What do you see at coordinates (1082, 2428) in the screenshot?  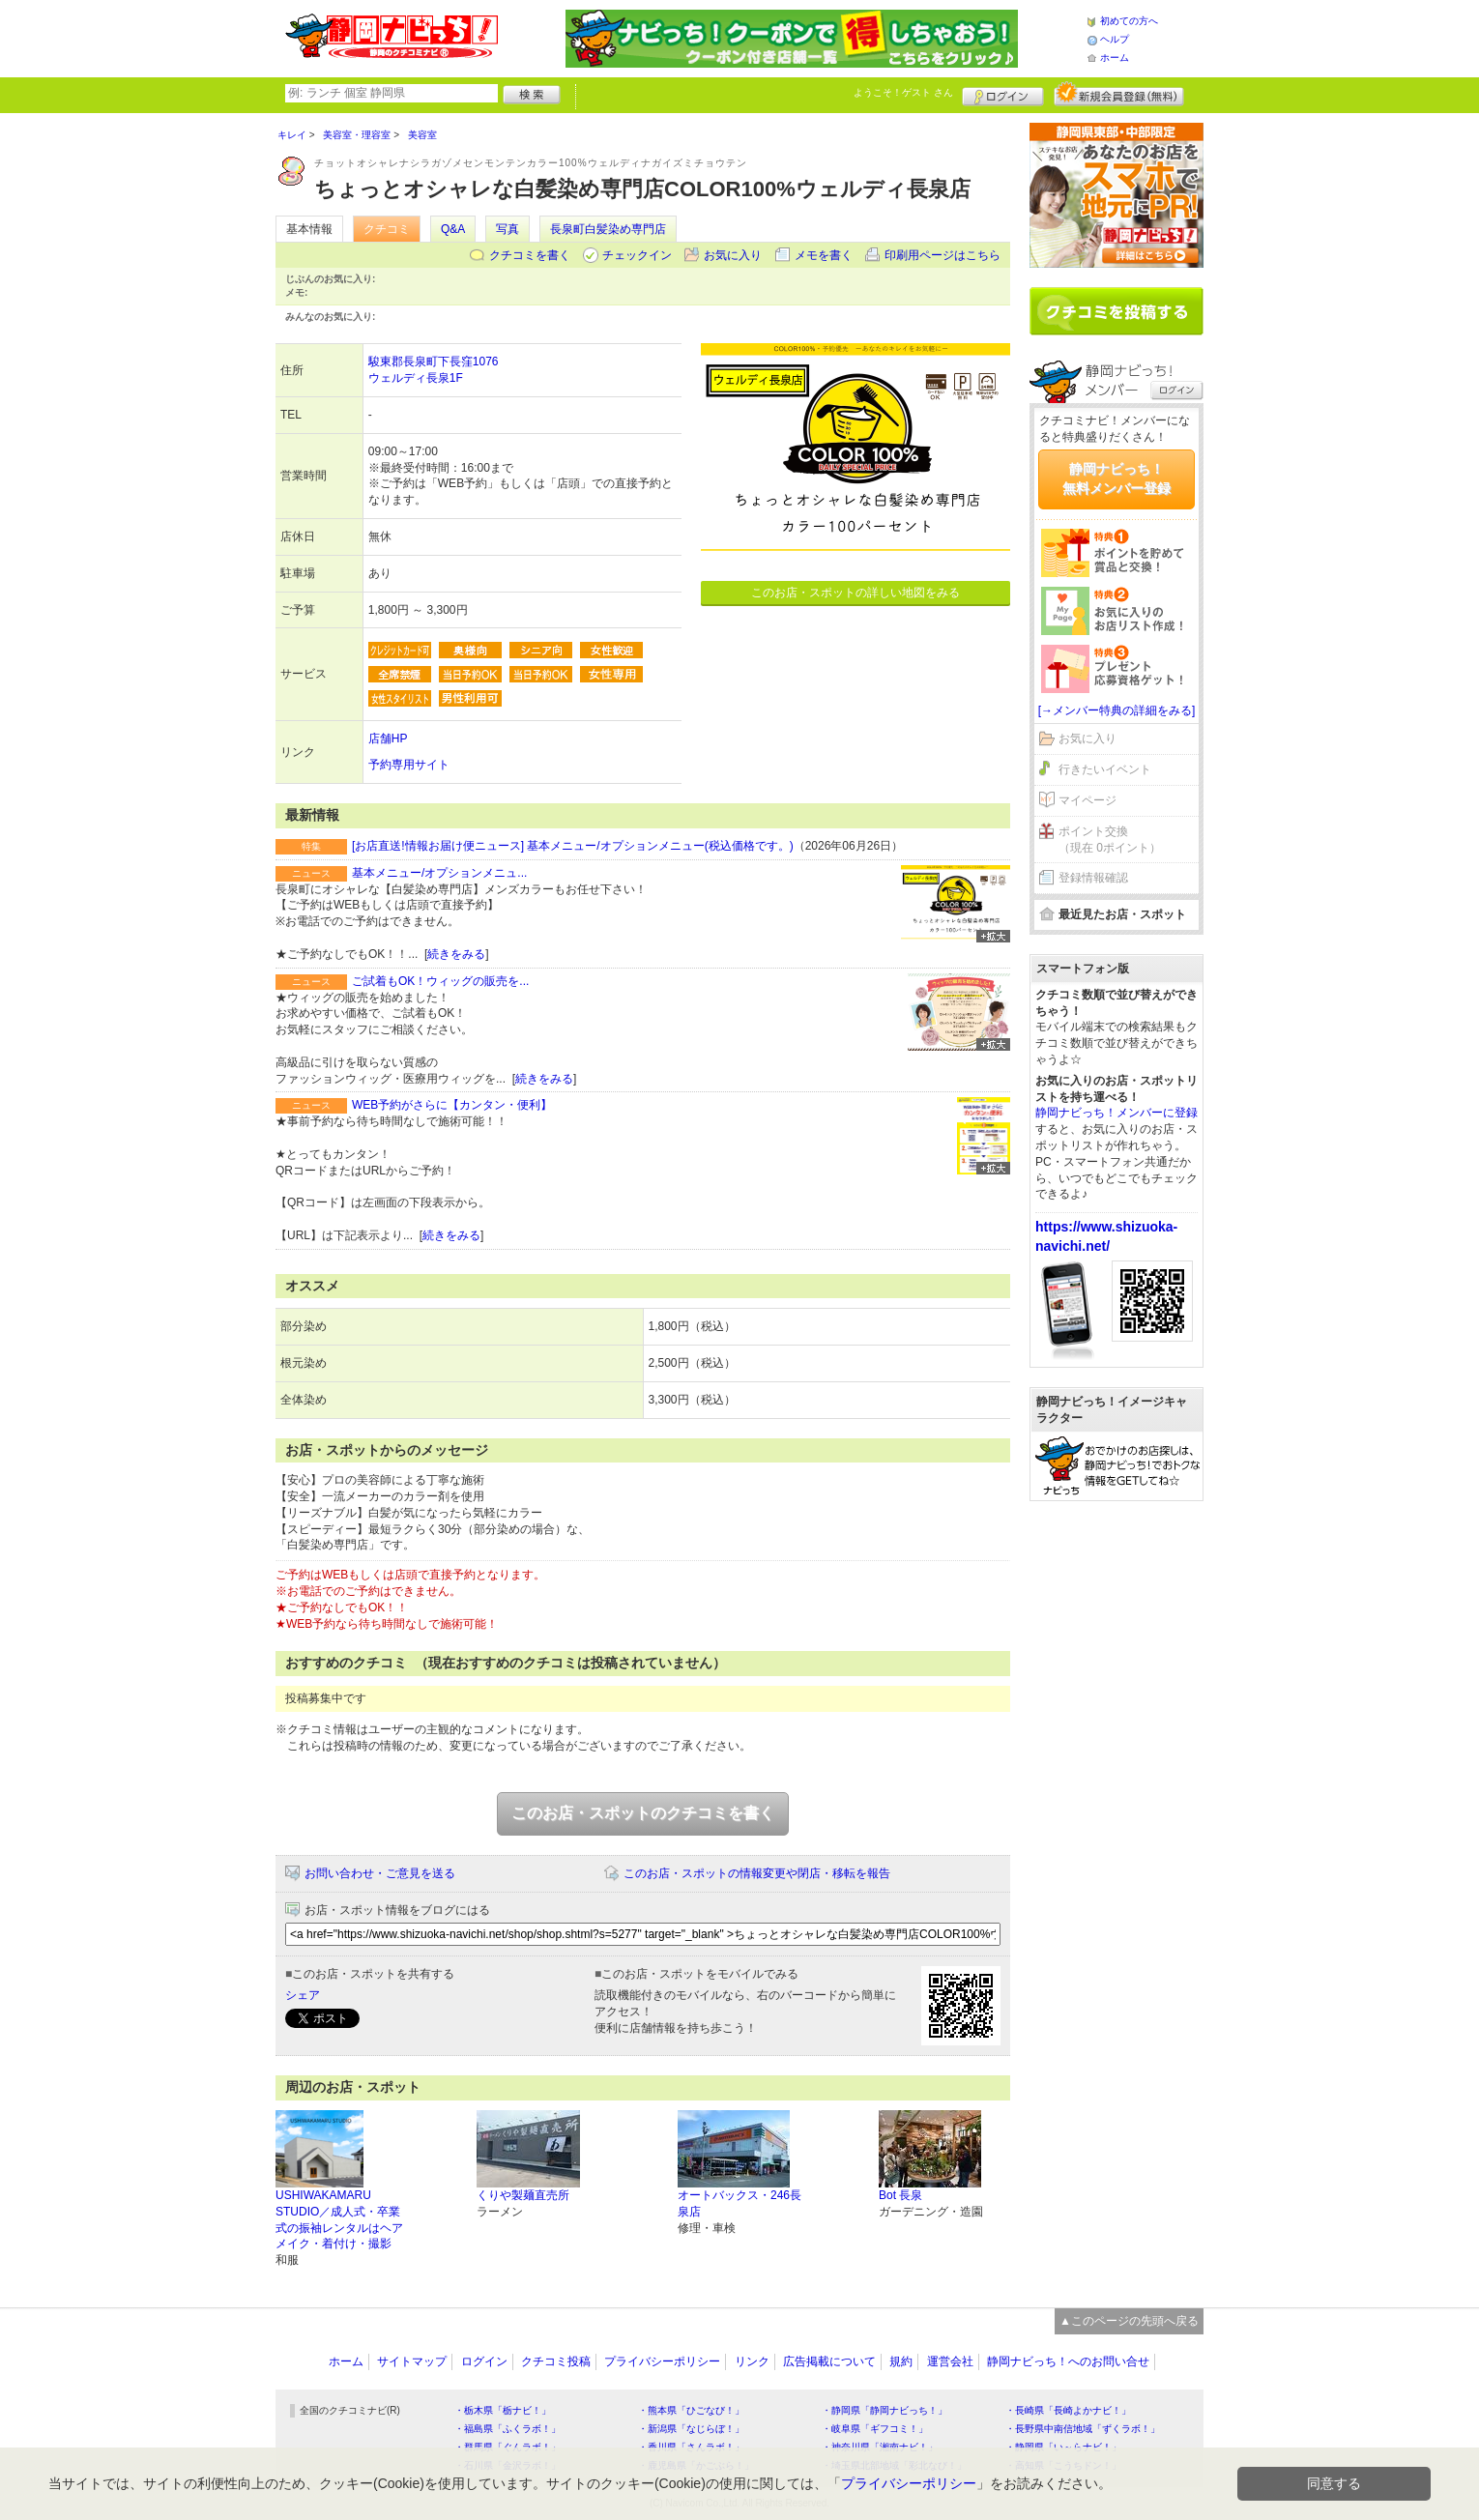 I see `・長野県中南信地域「ずくラボ！」` at bounding box center [1082, 2428].